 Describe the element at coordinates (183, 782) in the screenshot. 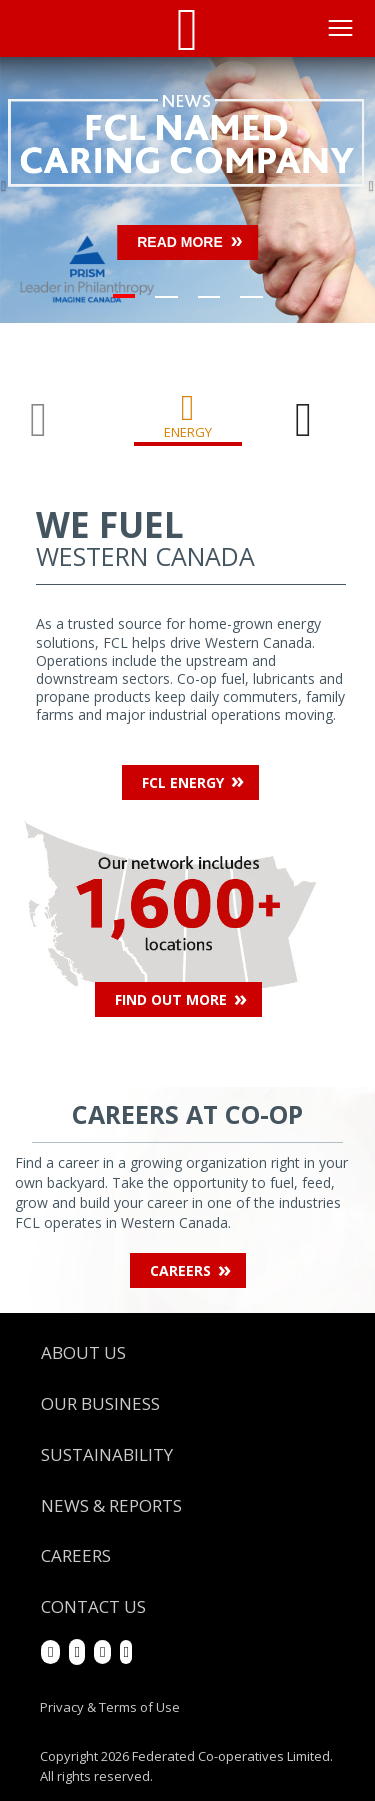

I see `FCL Energy` at that location.